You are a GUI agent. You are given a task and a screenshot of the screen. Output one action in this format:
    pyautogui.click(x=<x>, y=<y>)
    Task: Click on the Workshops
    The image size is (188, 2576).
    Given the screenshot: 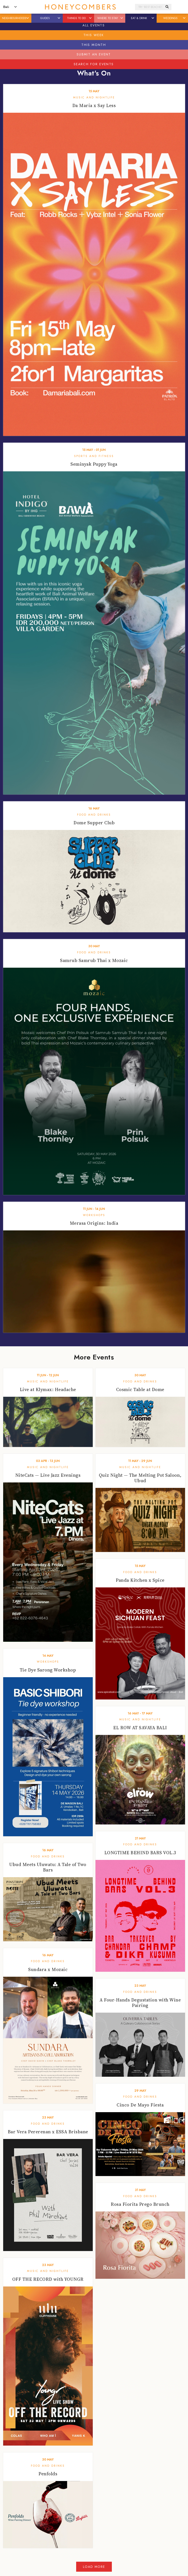 What is the action you would take?
    pyautogui.click(x=94, y=1215)
    